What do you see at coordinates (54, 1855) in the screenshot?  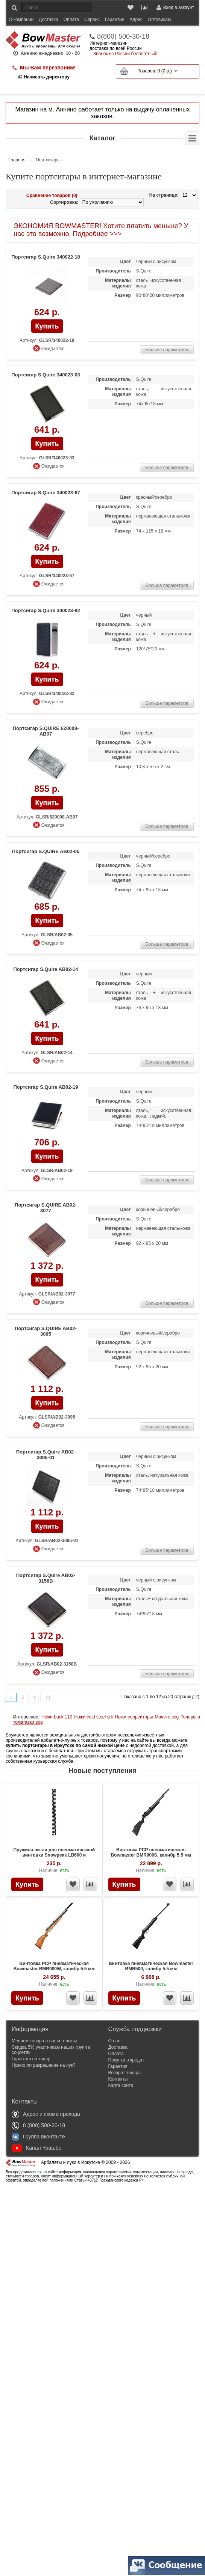 I see `Пружина витая для пневматической винтовки Snowpeak LB600 и Bowmaster BMR600` at bounding box center [54, 1855].